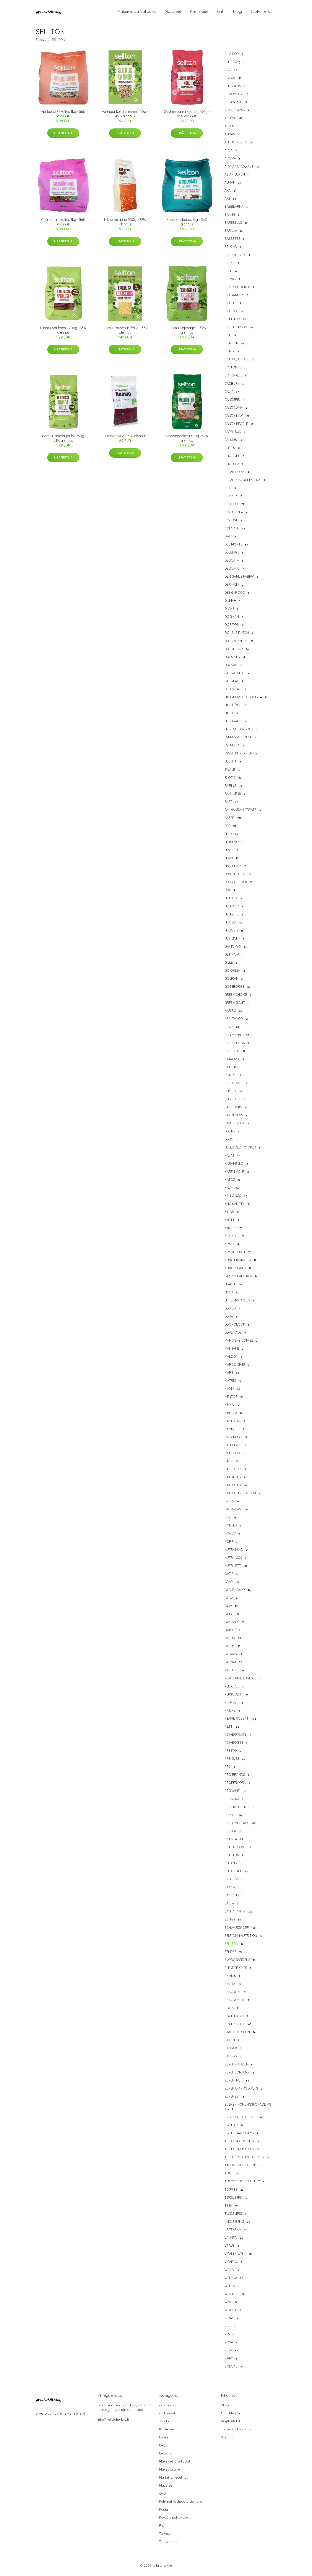 This screenshot has width=312, height=2576. What do you see at coordinates (237, 419) in the screenshot?
I see `CANDY KING` at bounding box center [237, 419].